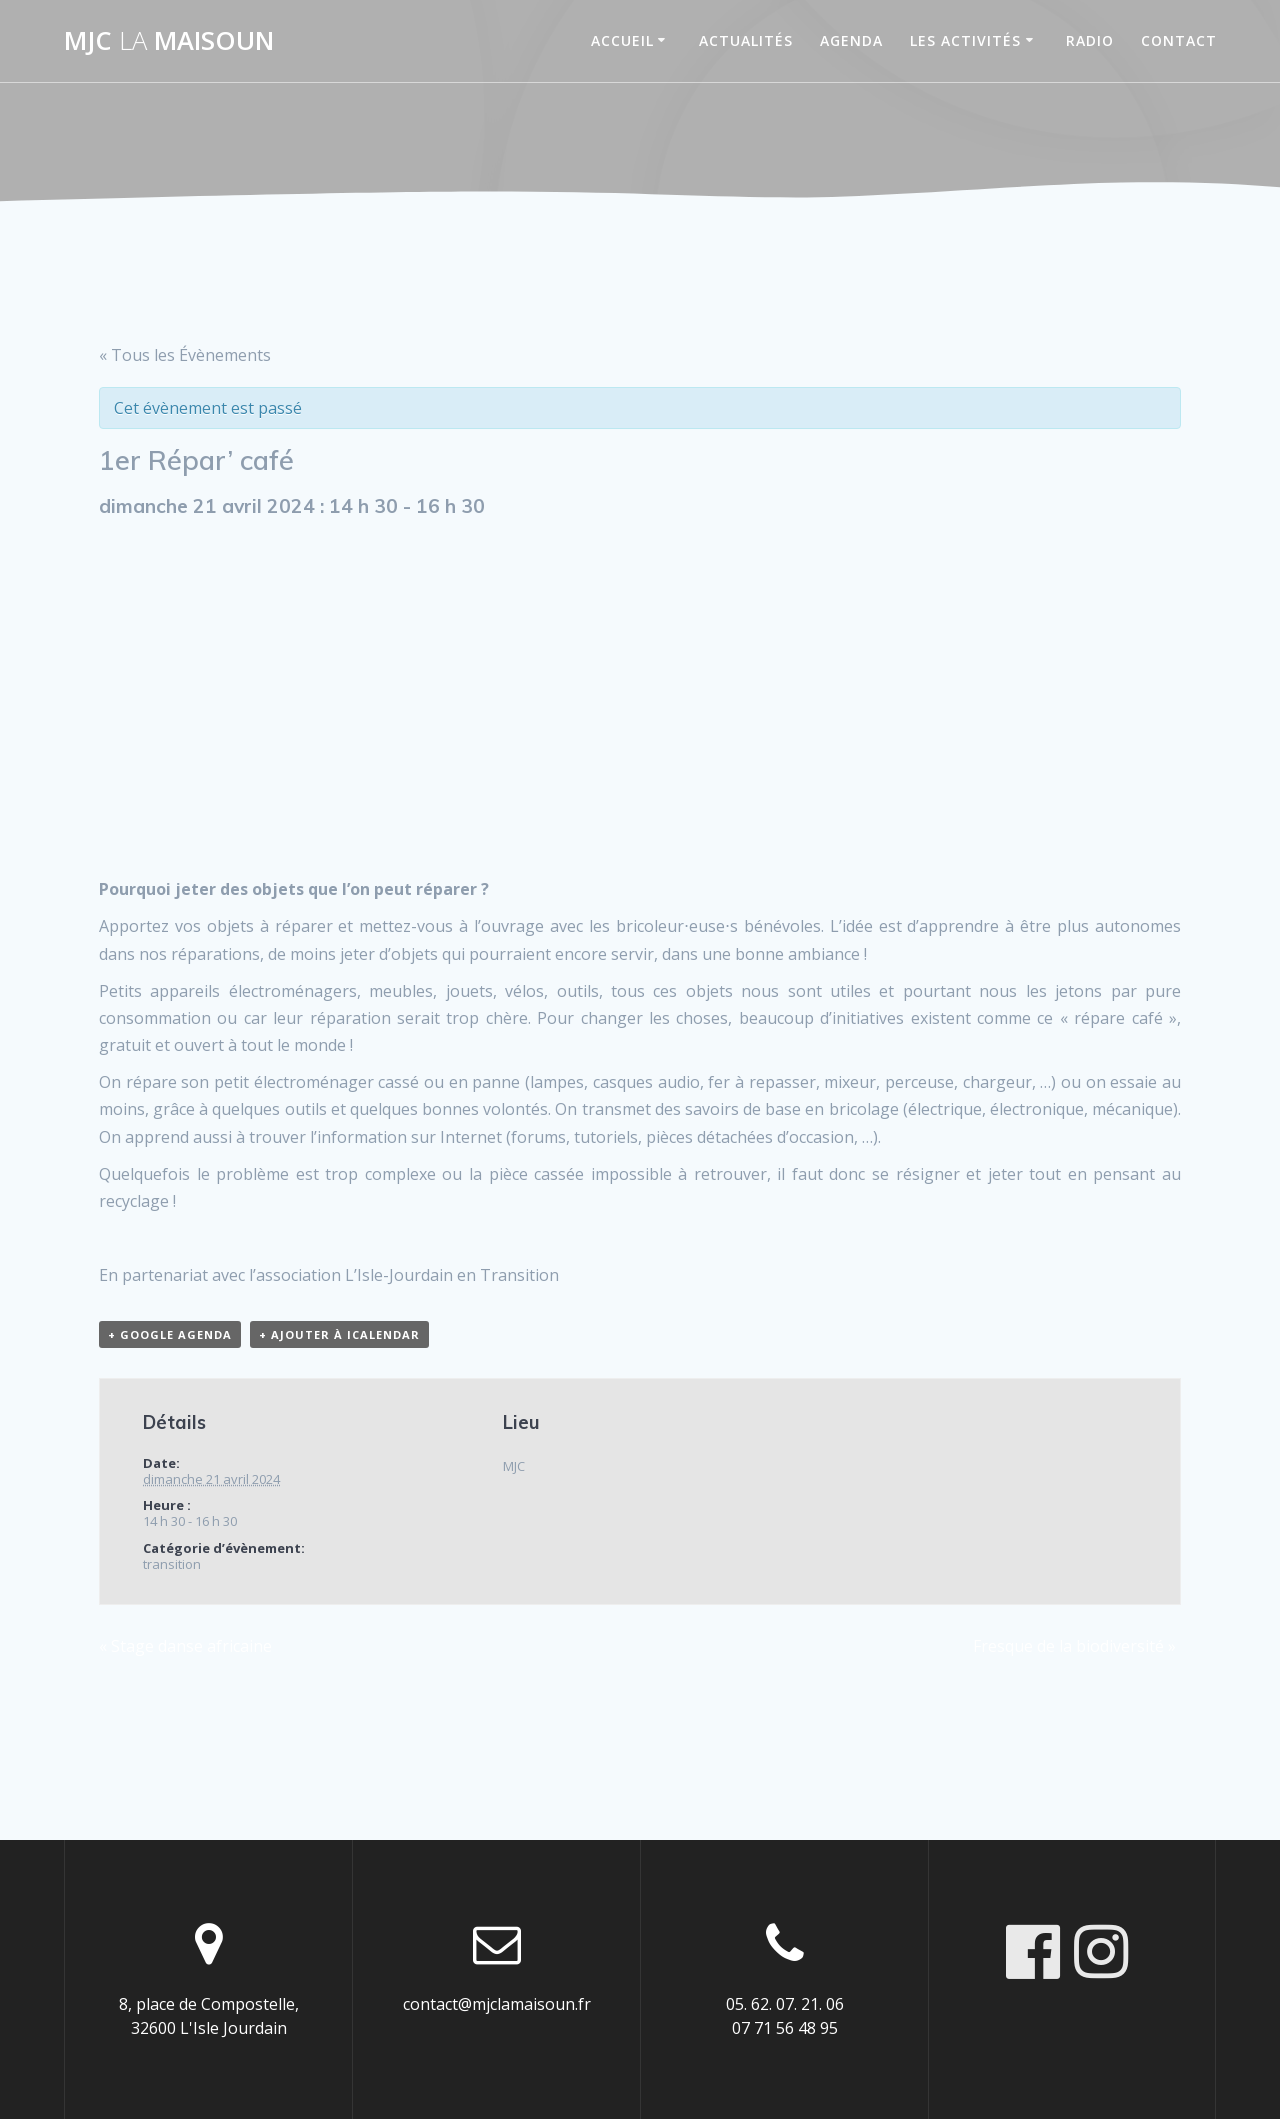  Describe the element at coordinates (851, 40) in the screenshot. I see `Agenda` at that location.